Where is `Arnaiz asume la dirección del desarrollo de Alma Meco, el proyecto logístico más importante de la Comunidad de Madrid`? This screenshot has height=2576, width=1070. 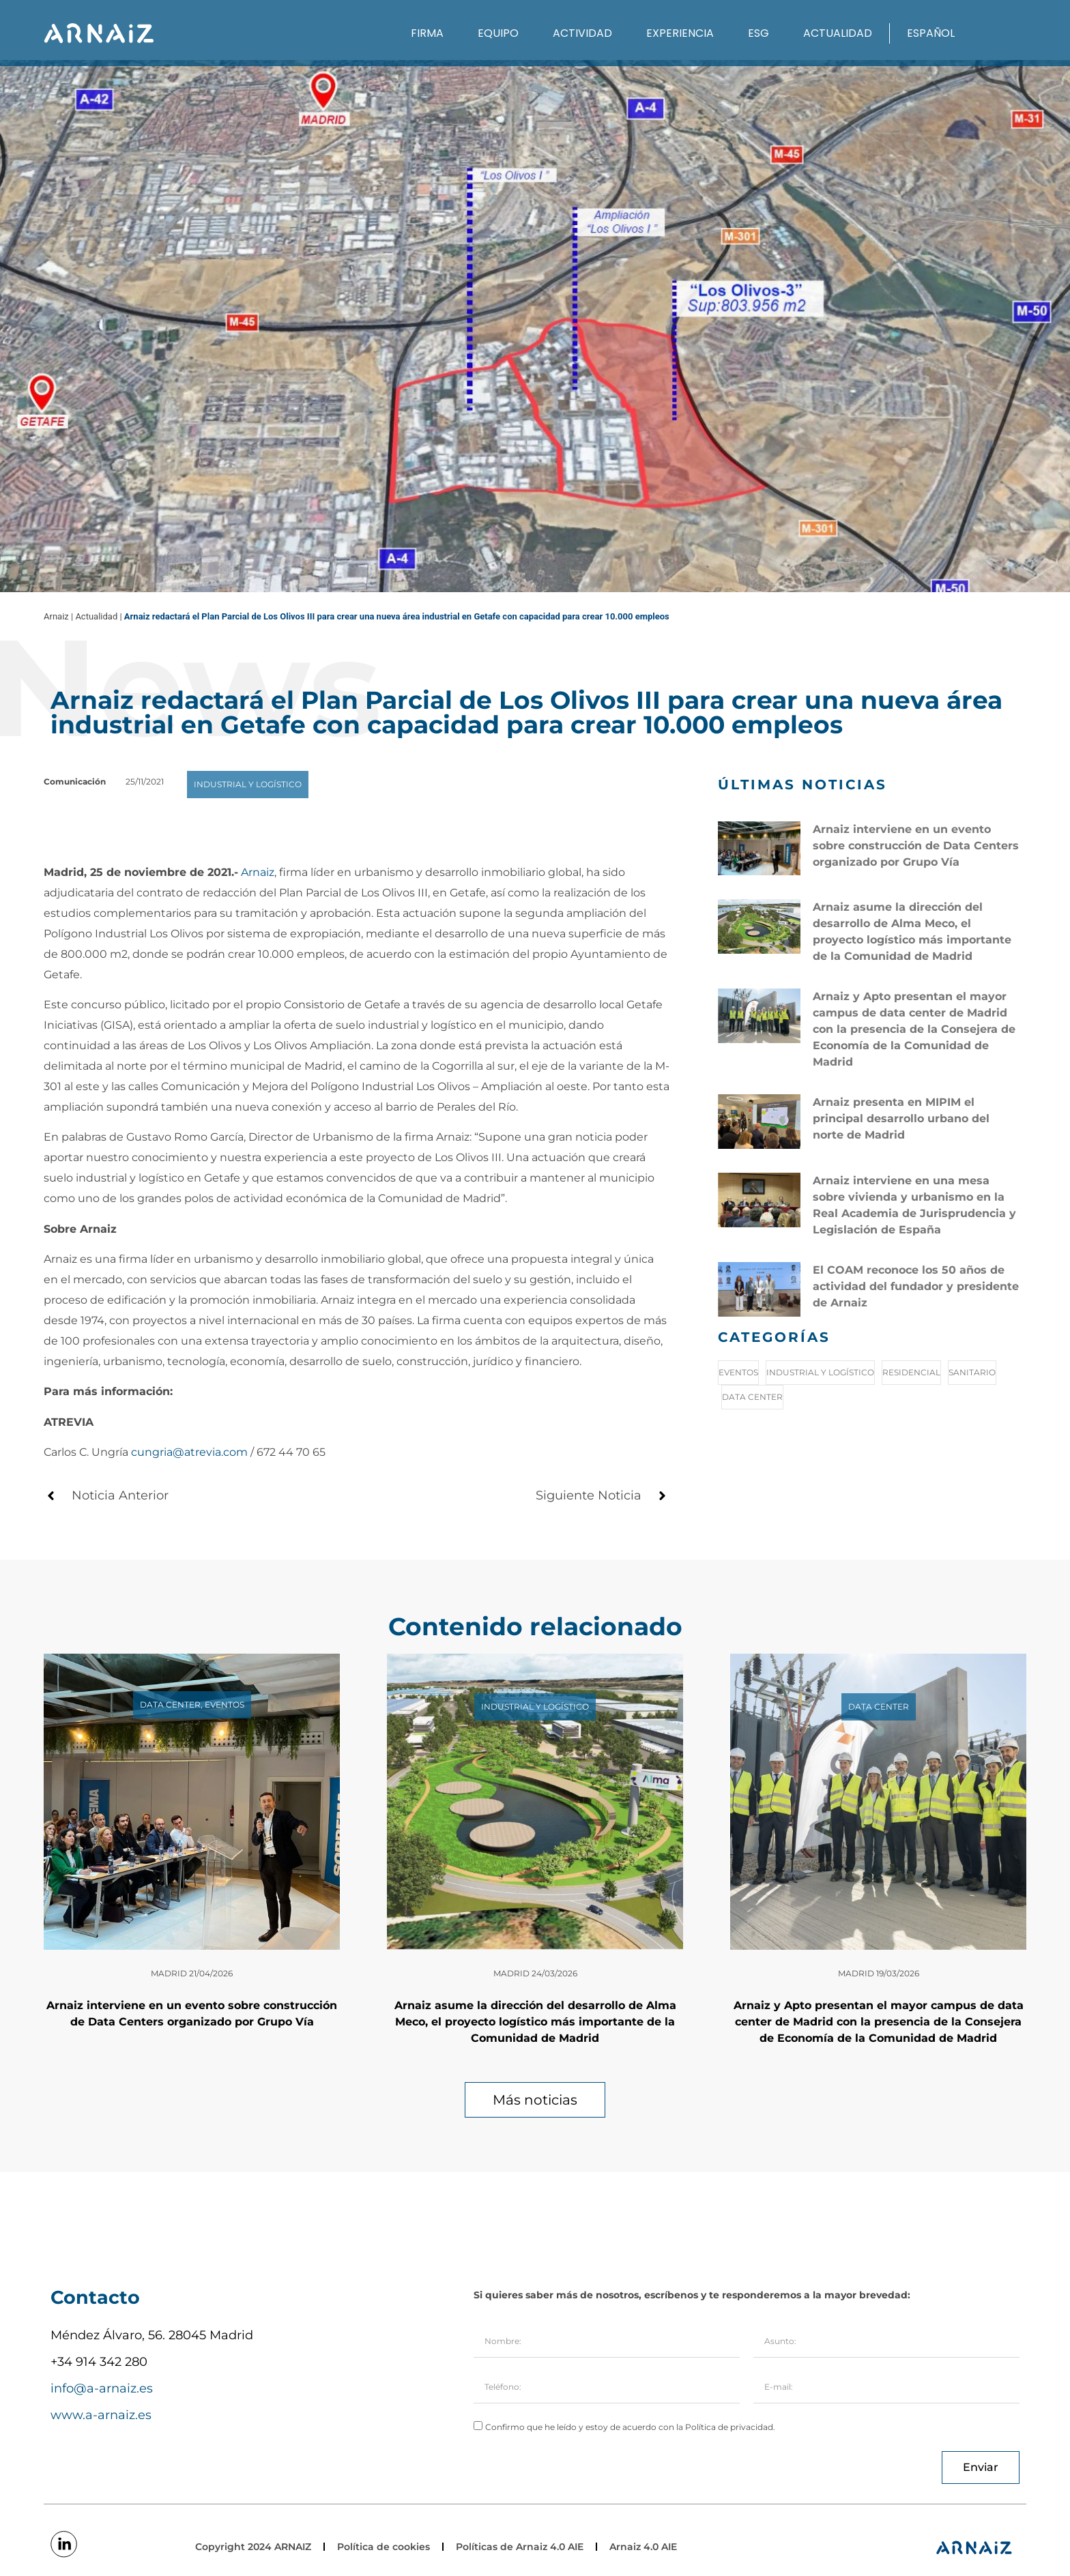
Arnaiz asume la dirección del desarrollo de Alma Meco, el proyecto logístico más importante de la Comunidad de Madrid is located at coordinates (535, 2022).